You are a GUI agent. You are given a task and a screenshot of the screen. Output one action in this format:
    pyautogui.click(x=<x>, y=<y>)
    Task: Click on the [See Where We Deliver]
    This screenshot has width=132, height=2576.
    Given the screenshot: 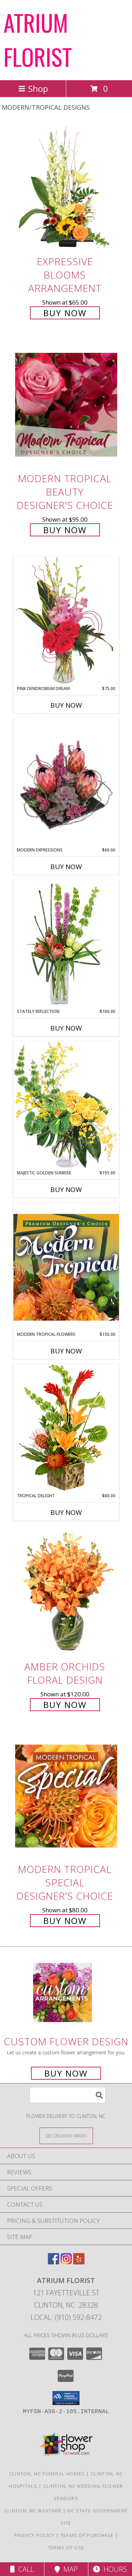 What is the action you would take?
    pyautogui.click(x=66, y=2135)
    